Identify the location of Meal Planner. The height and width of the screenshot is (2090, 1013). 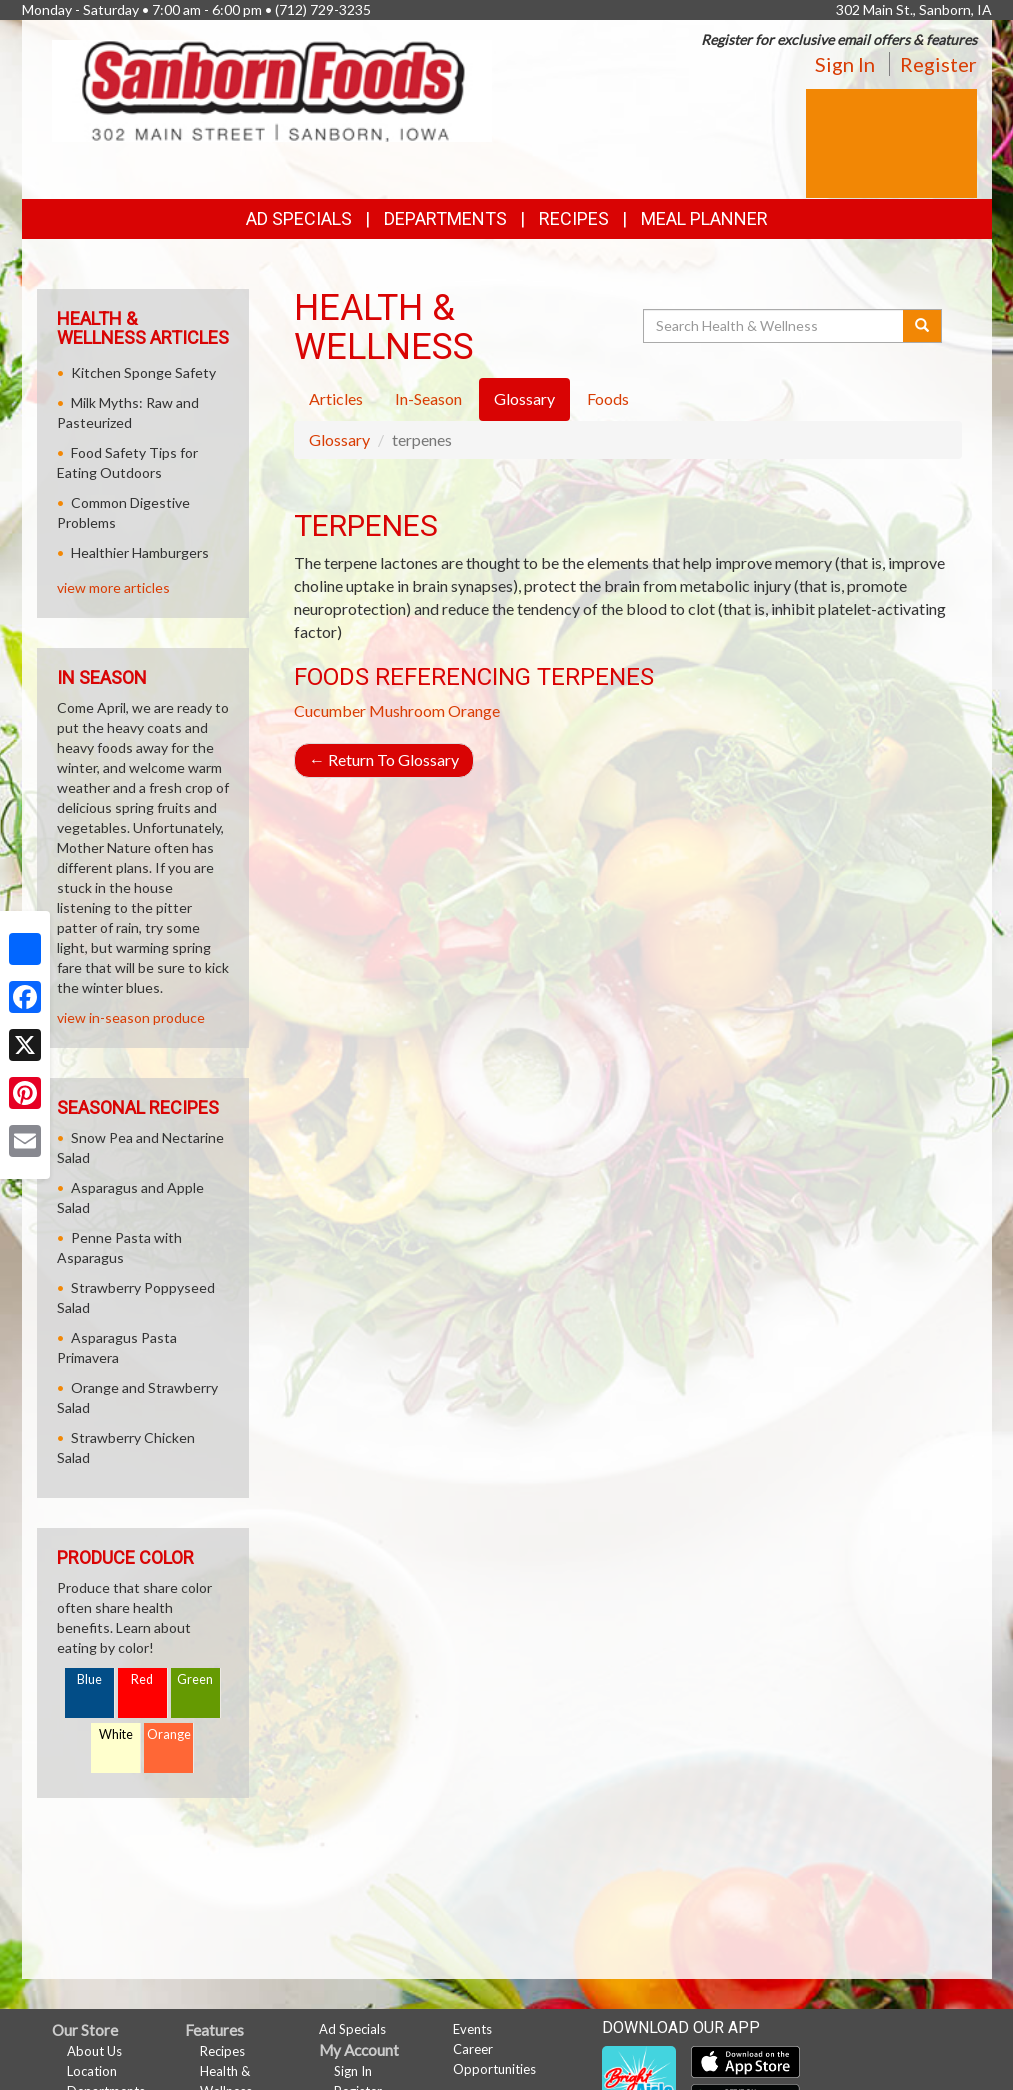
(704, 218).